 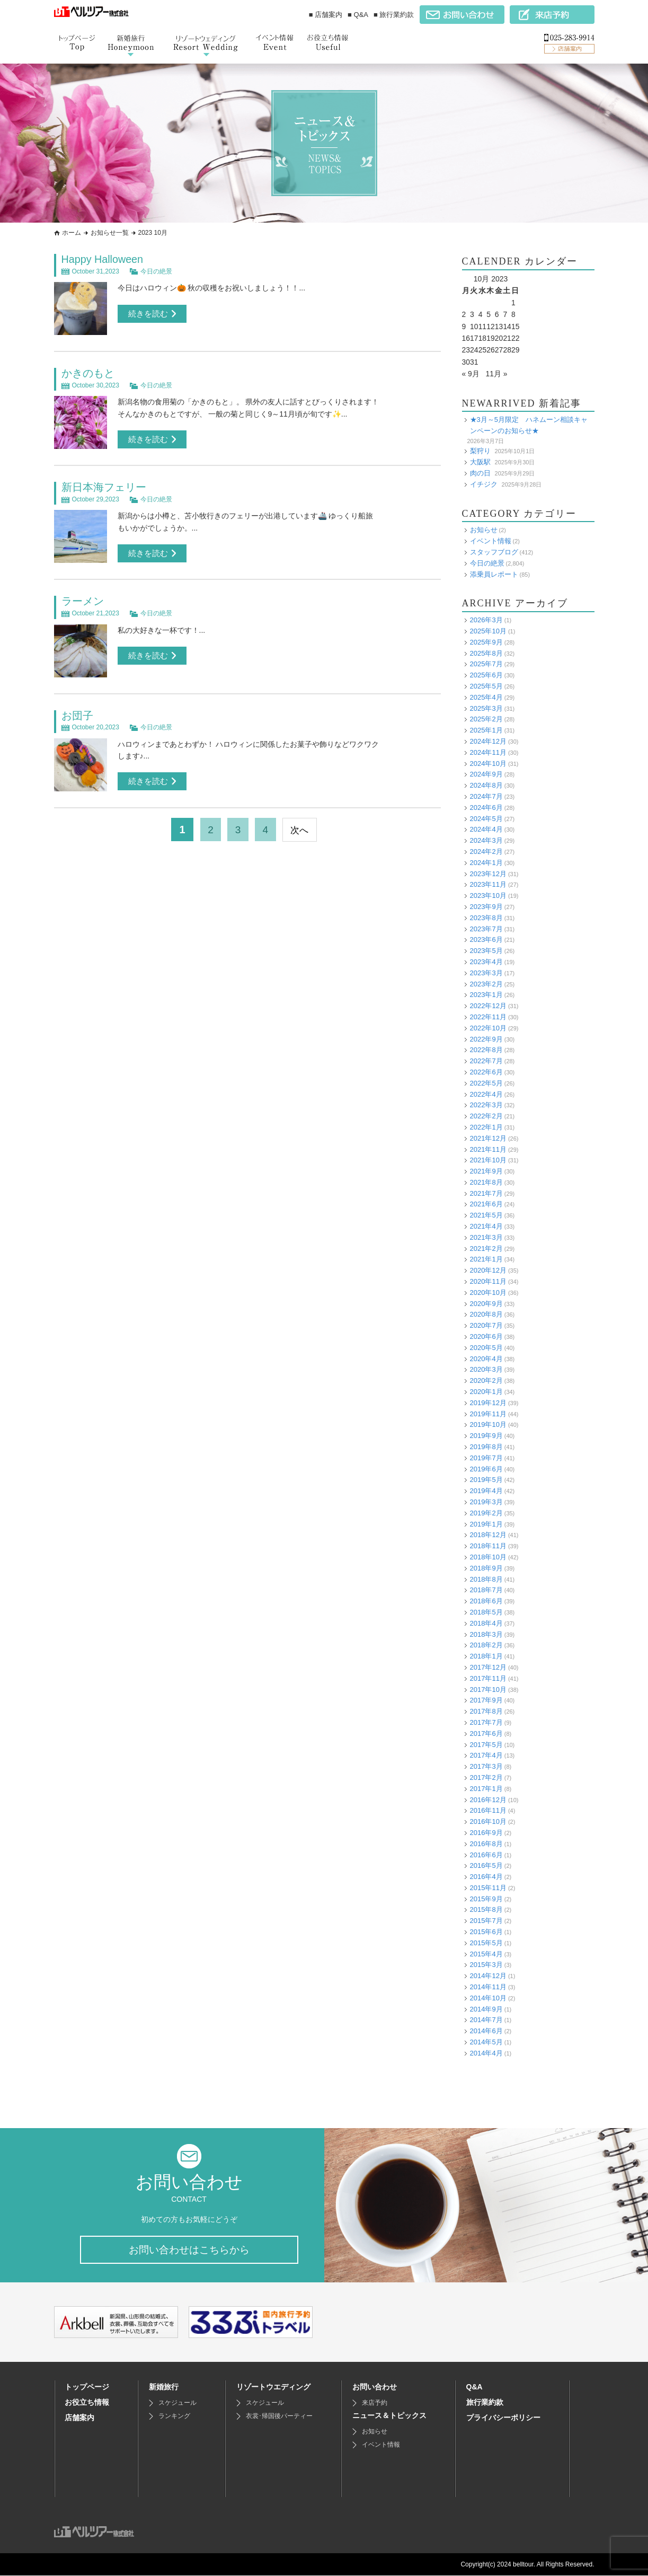 I want to click on スタッフブログ, so click(x=494, y=552).